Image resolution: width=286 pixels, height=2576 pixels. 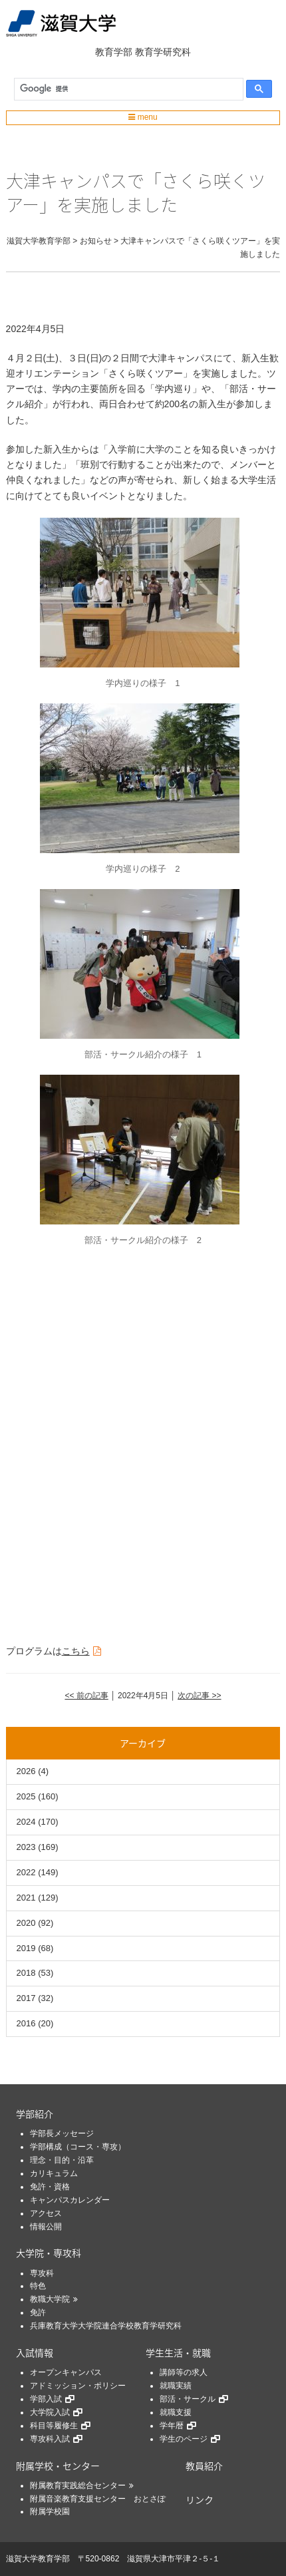 I want to click on 大学院・専攻科, so click(x=48, y=2252).